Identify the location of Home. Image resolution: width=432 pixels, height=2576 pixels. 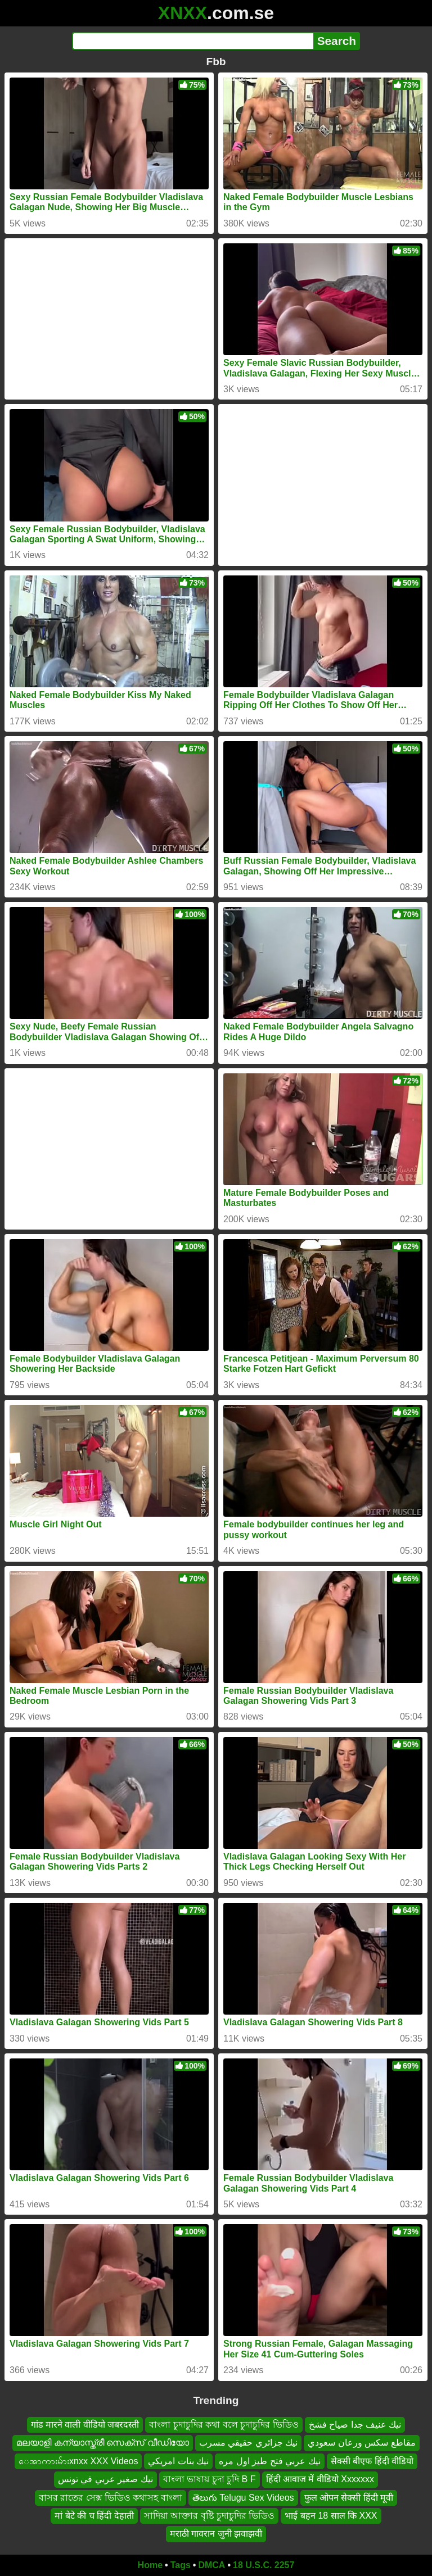
(150, 2565).